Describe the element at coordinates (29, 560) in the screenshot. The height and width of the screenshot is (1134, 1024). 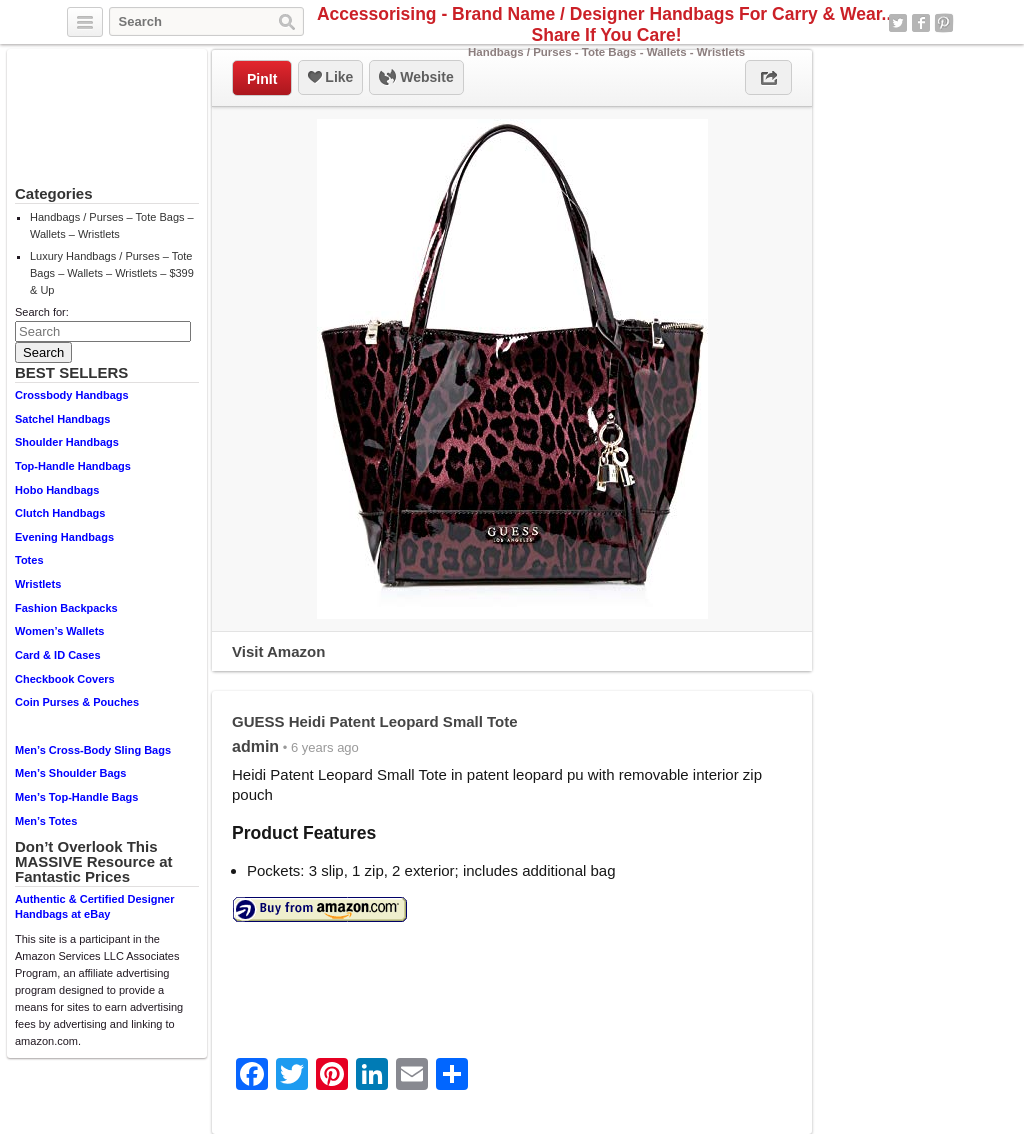
I see `Totes` at that location.